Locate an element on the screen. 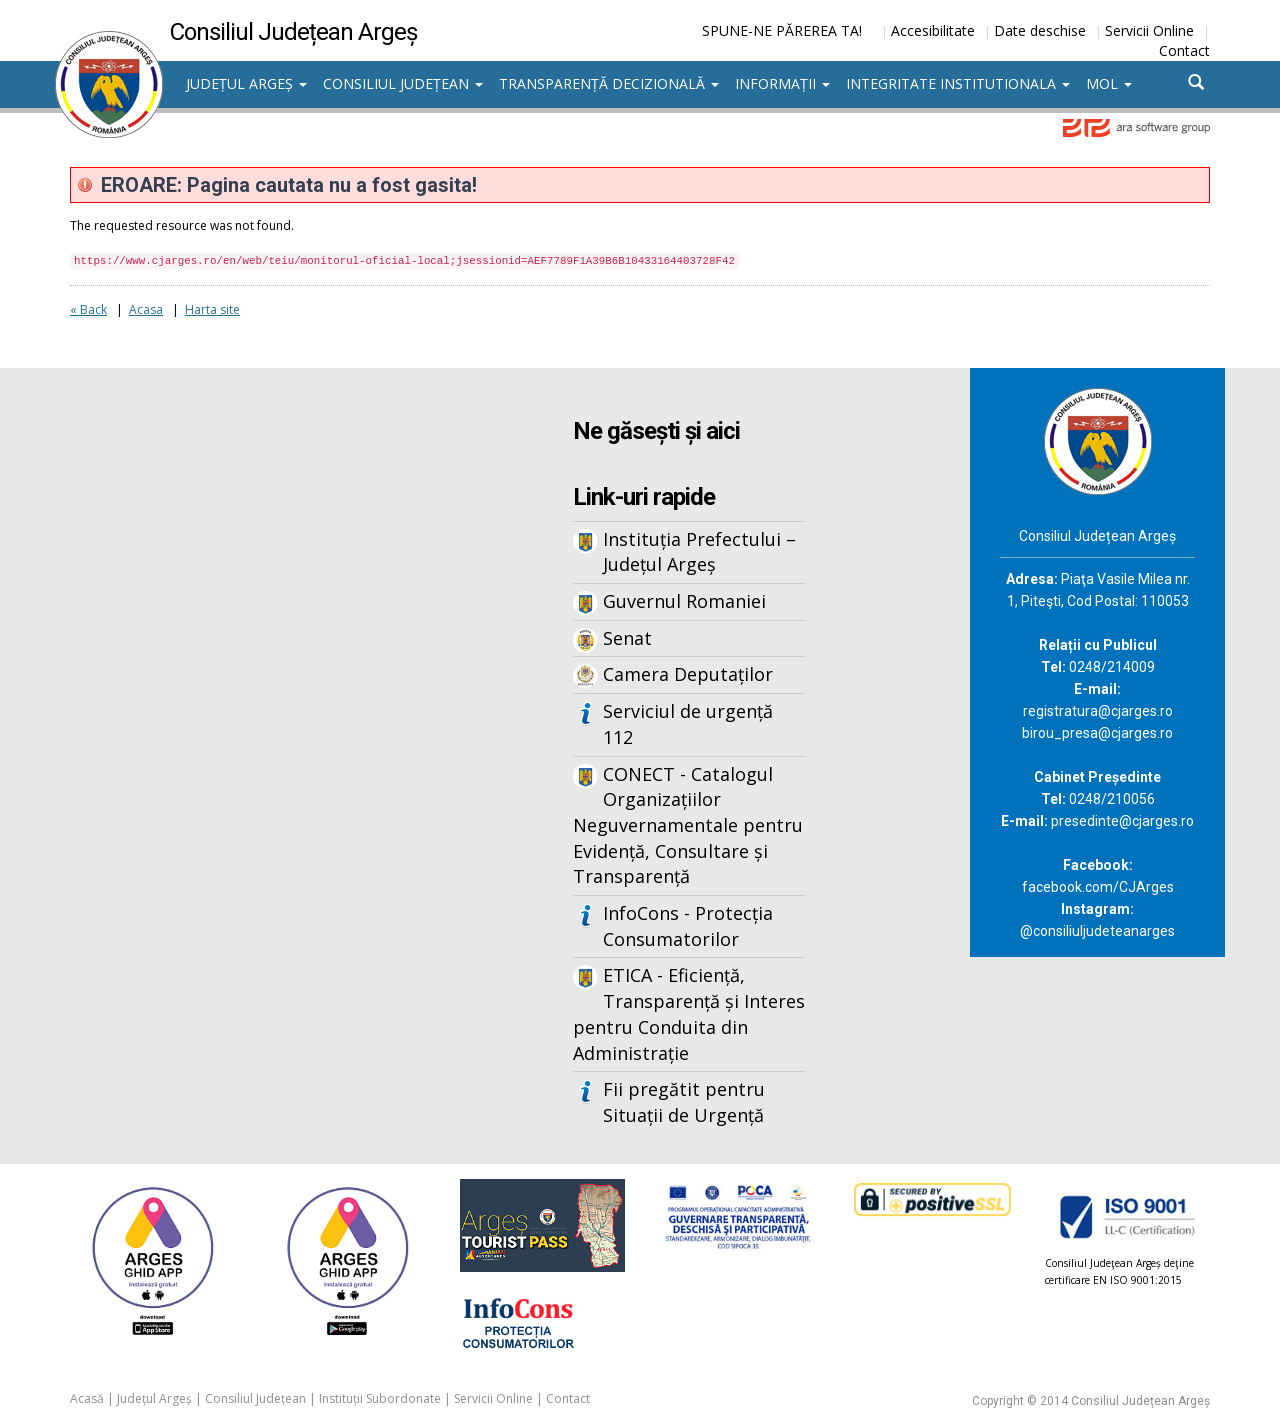 This screenshot has width=1280, height=1427. Integritate institutionala is located at coordinates (958, 83).